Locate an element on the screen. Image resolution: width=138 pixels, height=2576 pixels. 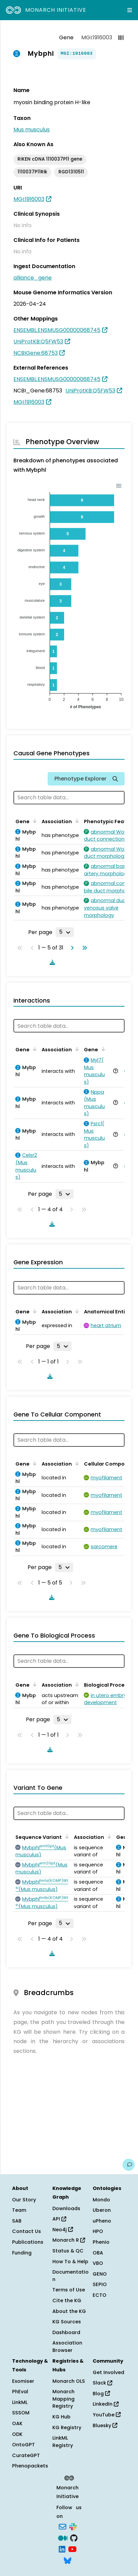
Slack is located at coordinates (102, 2382).